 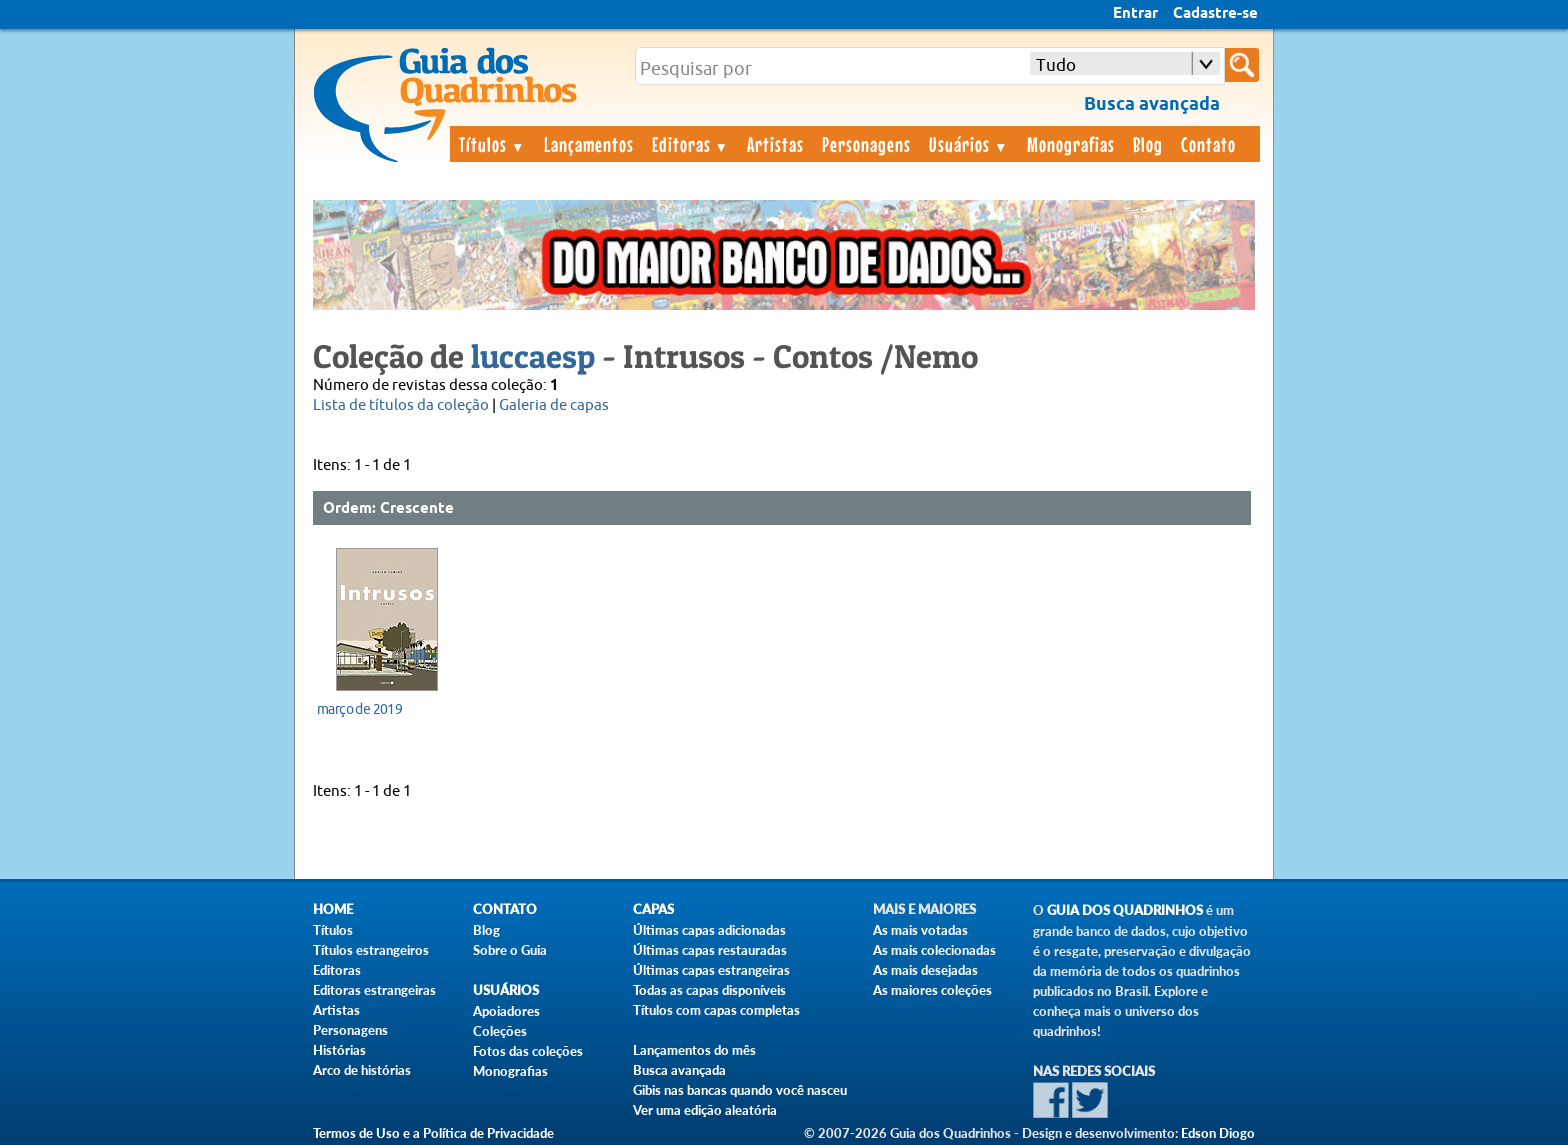 What do you see at coordinates (925, 970) in the screenshot?
I see `As mais desejadas` at bounding box center [925, 970].